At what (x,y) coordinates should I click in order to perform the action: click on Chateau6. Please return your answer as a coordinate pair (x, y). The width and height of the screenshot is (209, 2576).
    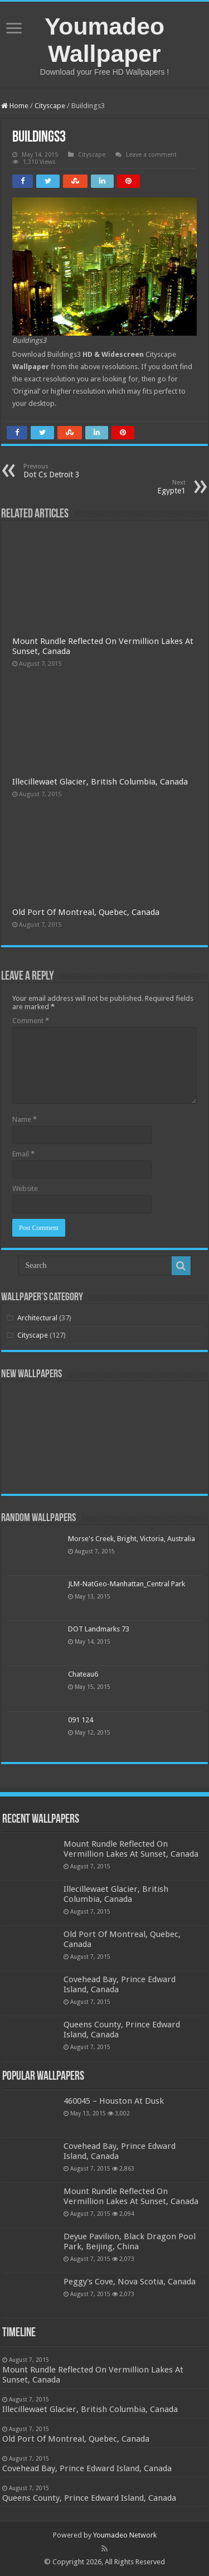
    Looking at the image, I should click on (83, 1674).